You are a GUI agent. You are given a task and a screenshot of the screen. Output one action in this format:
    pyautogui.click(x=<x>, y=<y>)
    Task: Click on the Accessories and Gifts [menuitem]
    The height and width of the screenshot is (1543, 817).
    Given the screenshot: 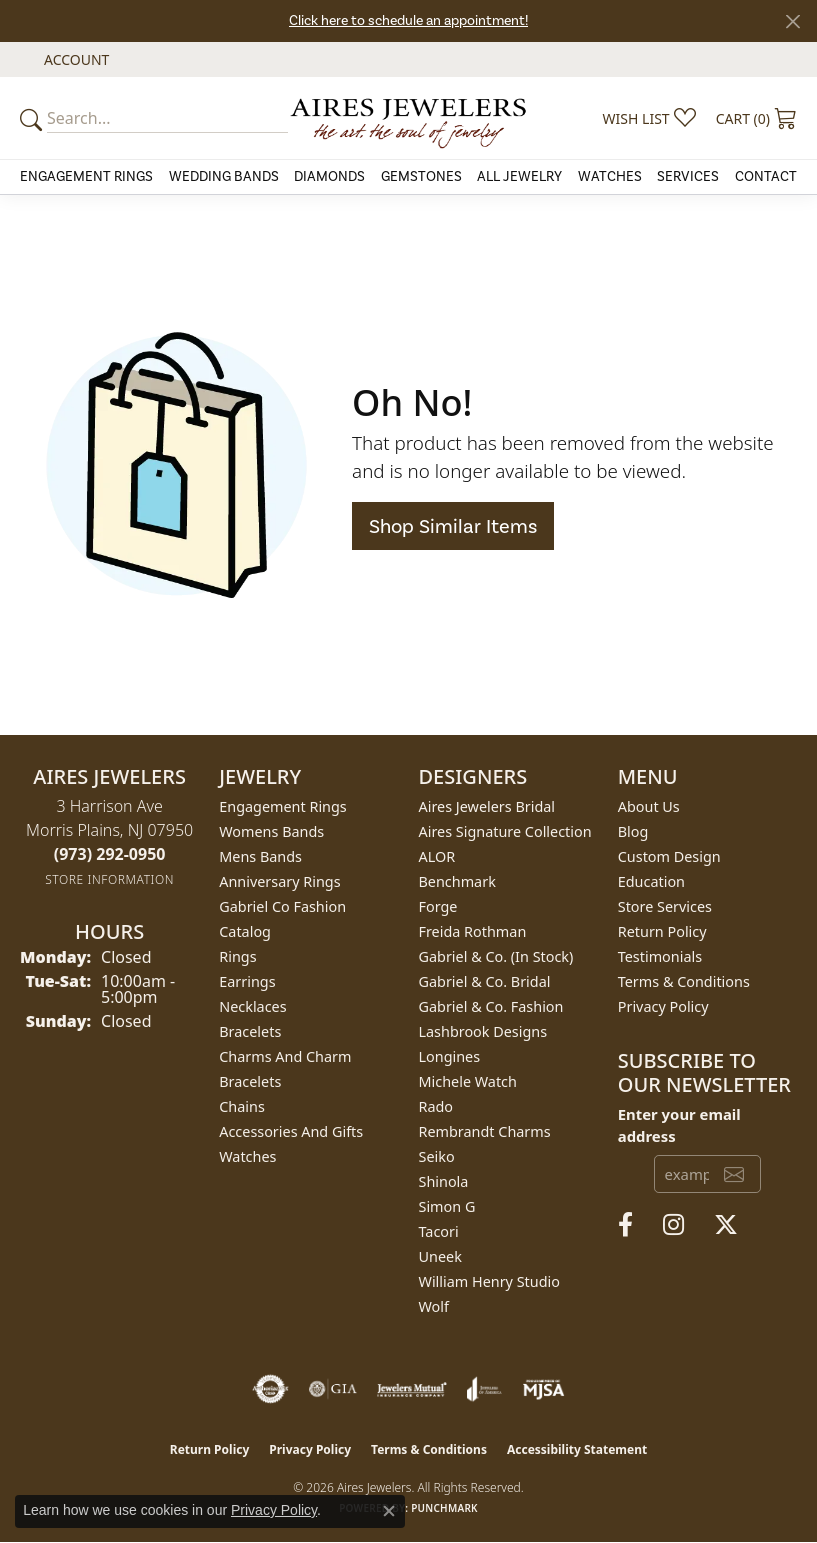 What is the action you would take?
    pyautogui.click(x=291, y=1131)
    